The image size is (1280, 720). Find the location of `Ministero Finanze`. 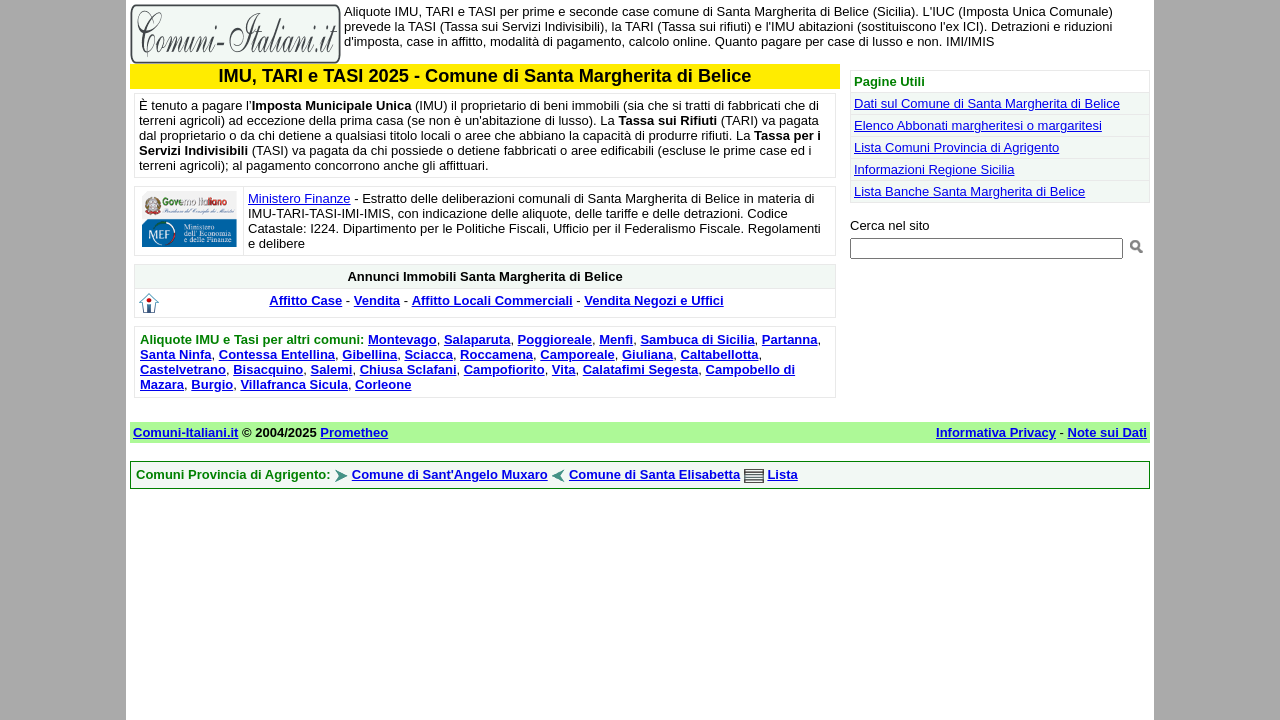

Ministero Finanze is located at coordinates (299, 198).